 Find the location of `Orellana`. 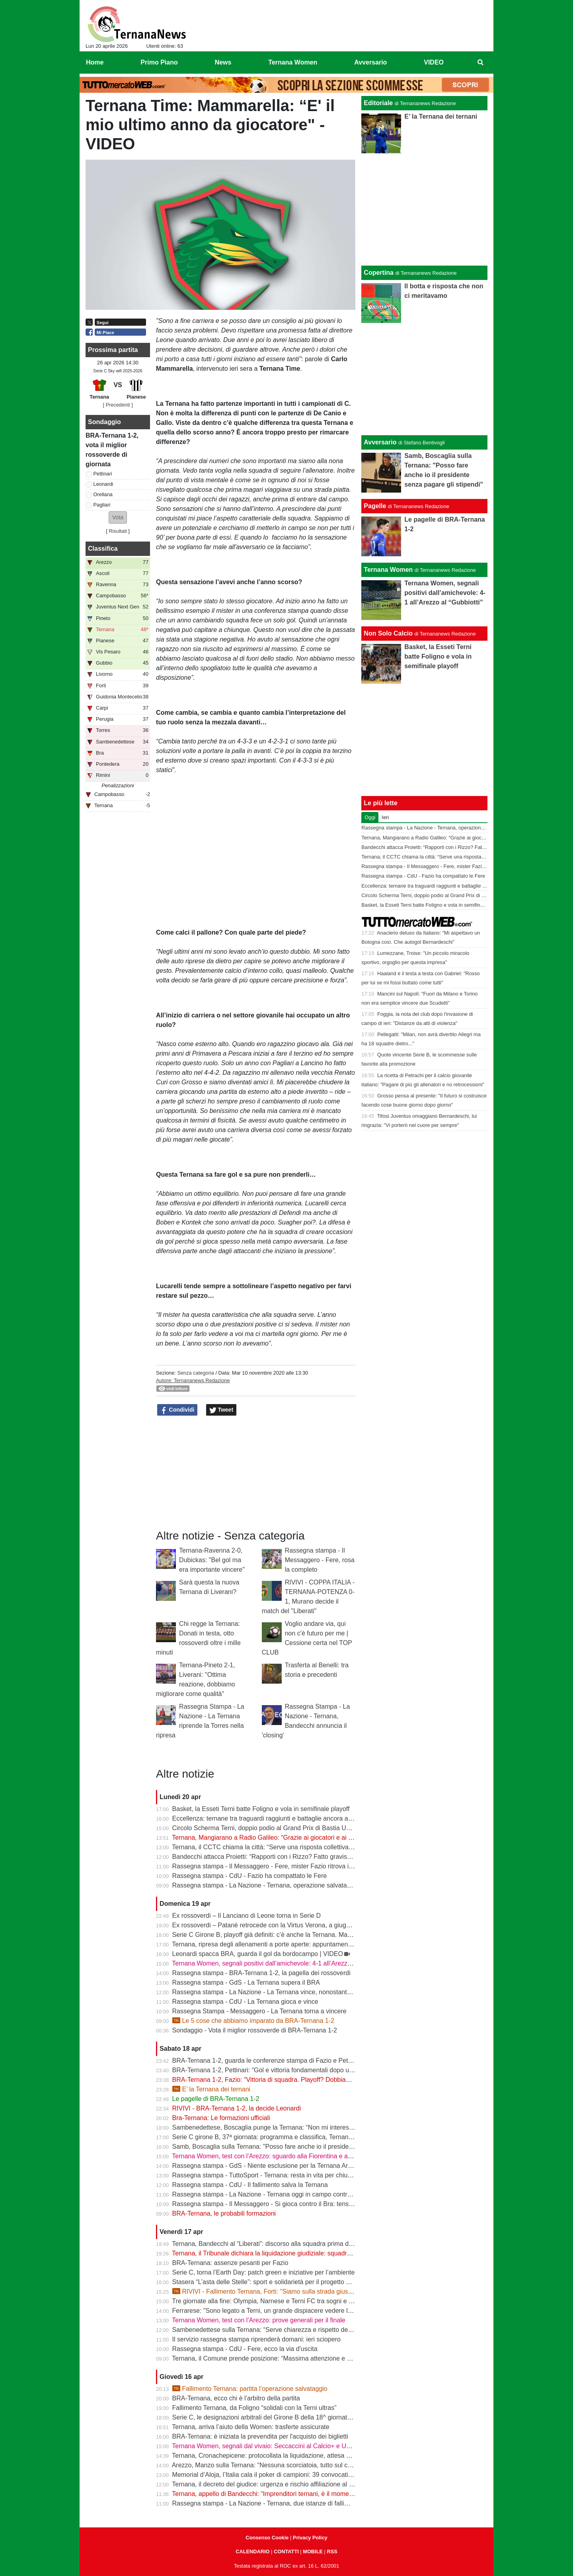

Orellana is located at coordinates (103, 494).